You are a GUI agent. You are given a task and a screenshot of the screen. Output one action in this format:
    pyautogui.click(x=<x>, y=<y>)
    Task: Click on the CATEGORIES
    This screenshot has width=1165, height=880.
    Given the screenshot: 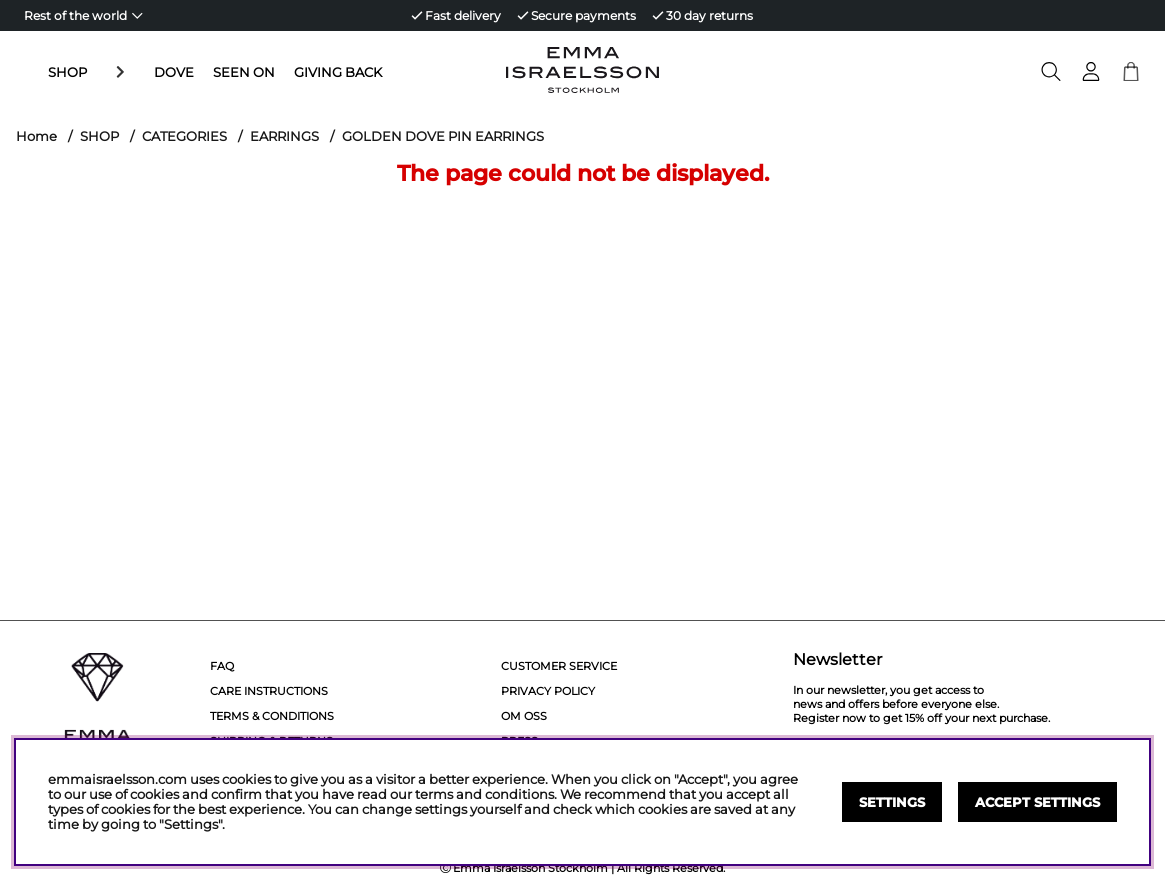 What is the action you would take?
    pyautogui.click(x=184, y=136)
    